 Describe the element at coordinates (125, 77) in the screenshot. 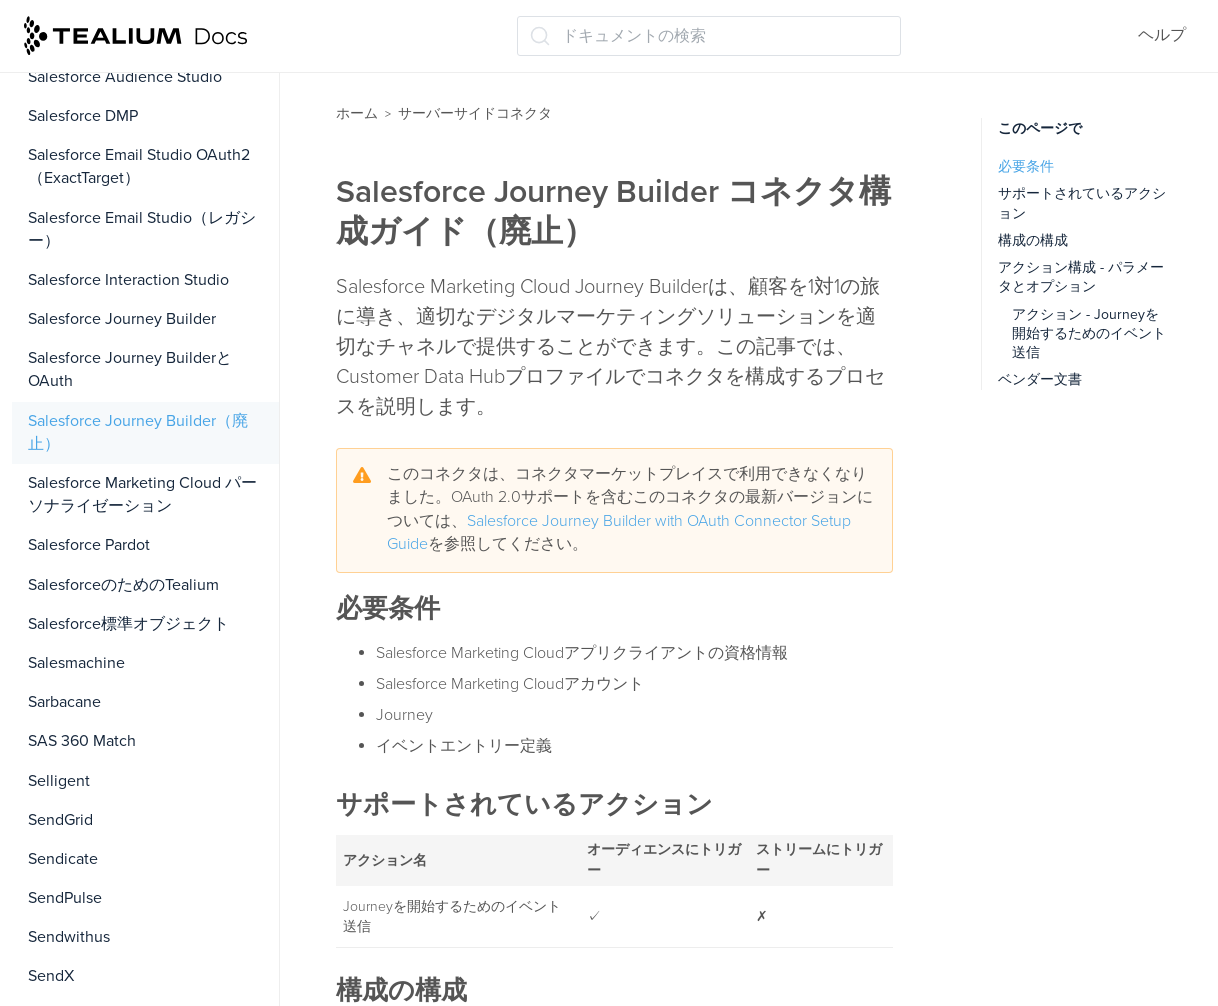

I see `Salesforce Audience Studio` at that location.